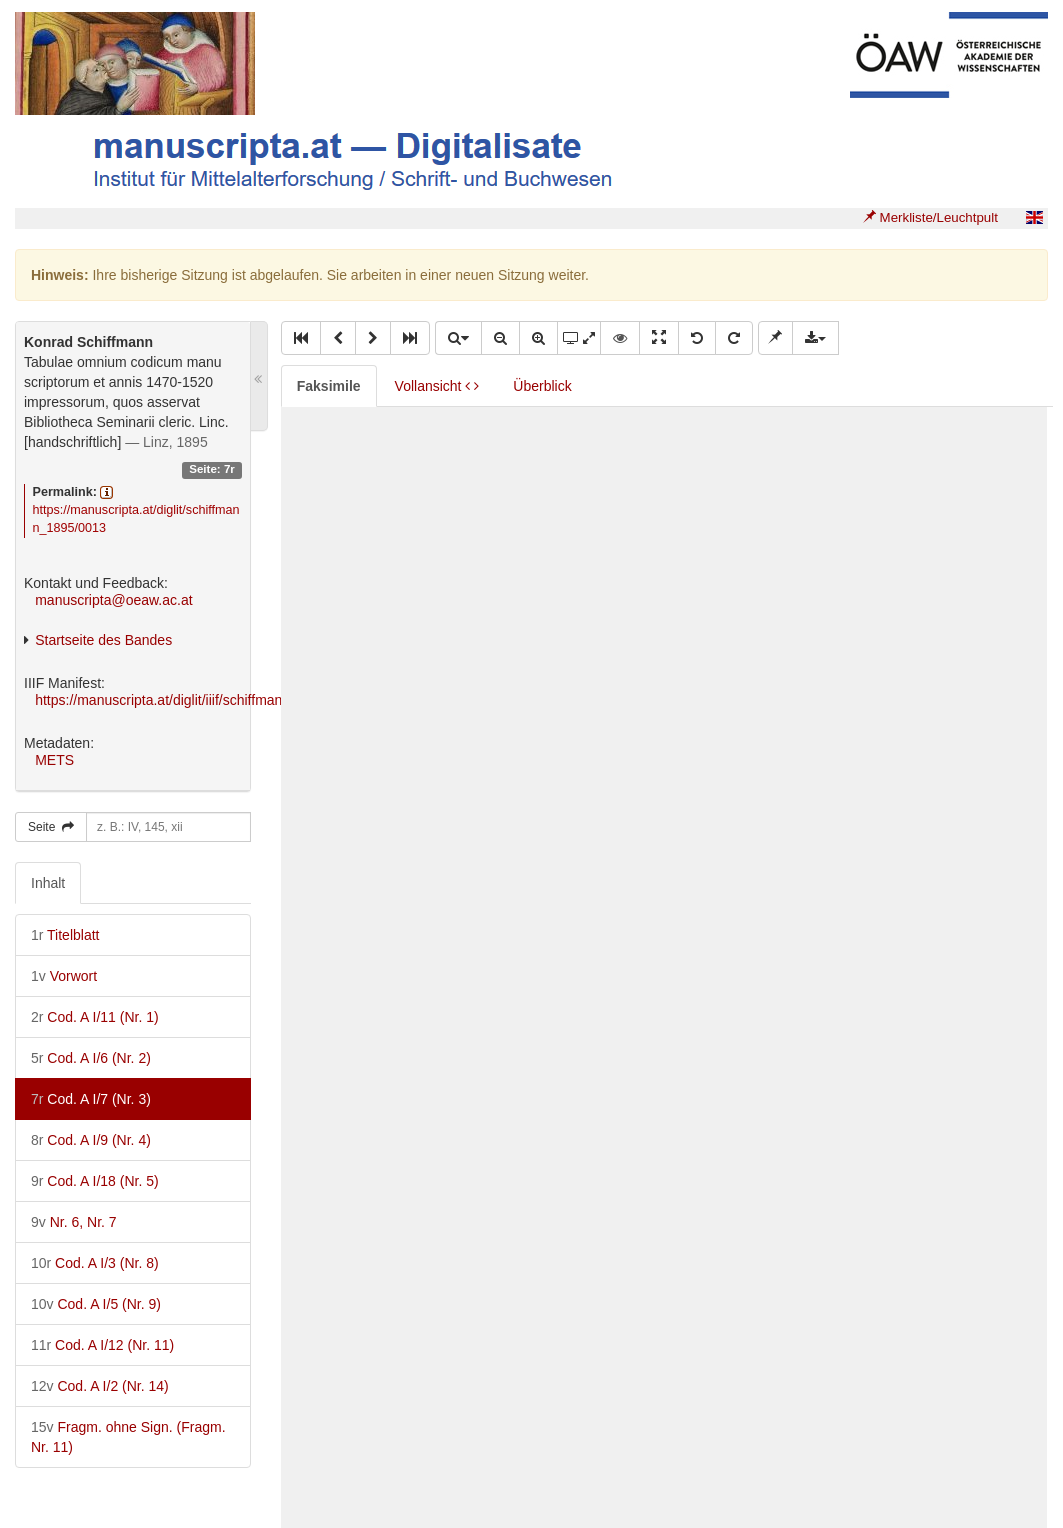 The height and width of the screenshot is (1528, 1063). What do you see at coordinates (51, 827) in the screenshot?
I see `Seite` at bounding box center [51, 827].